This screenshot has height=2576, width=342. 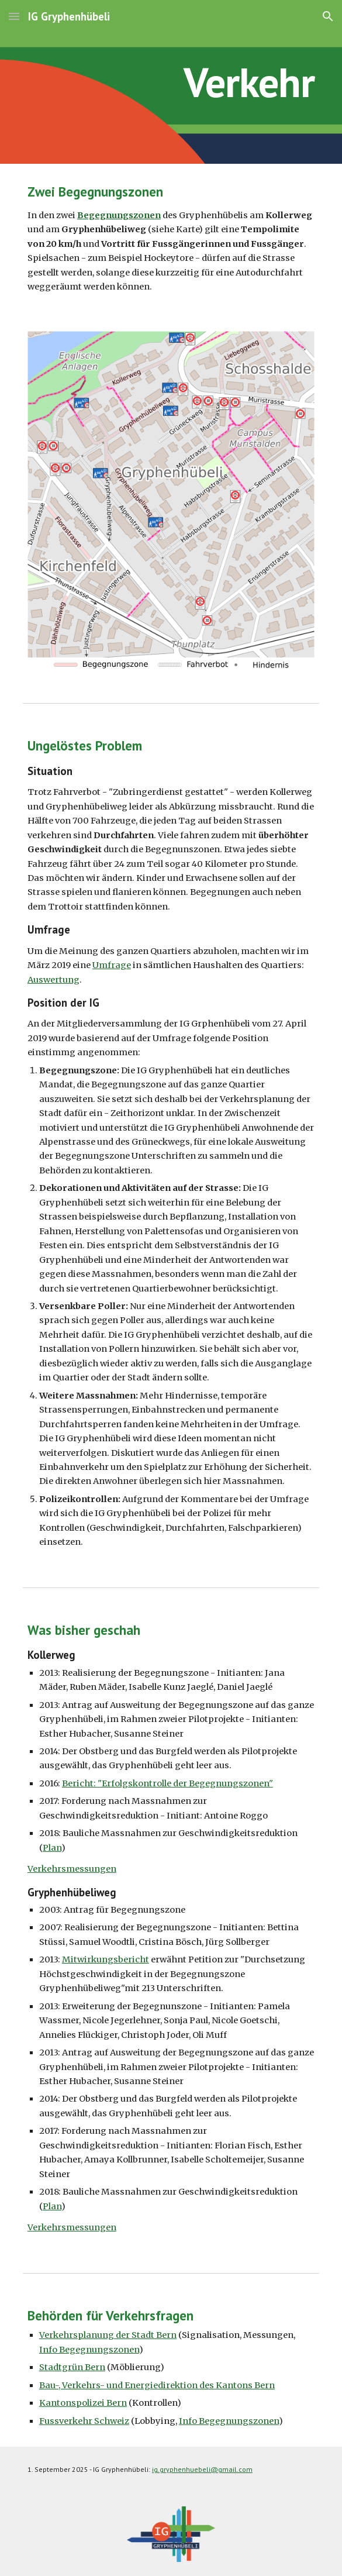 I want to click on [button], so click(x=14, y=16).